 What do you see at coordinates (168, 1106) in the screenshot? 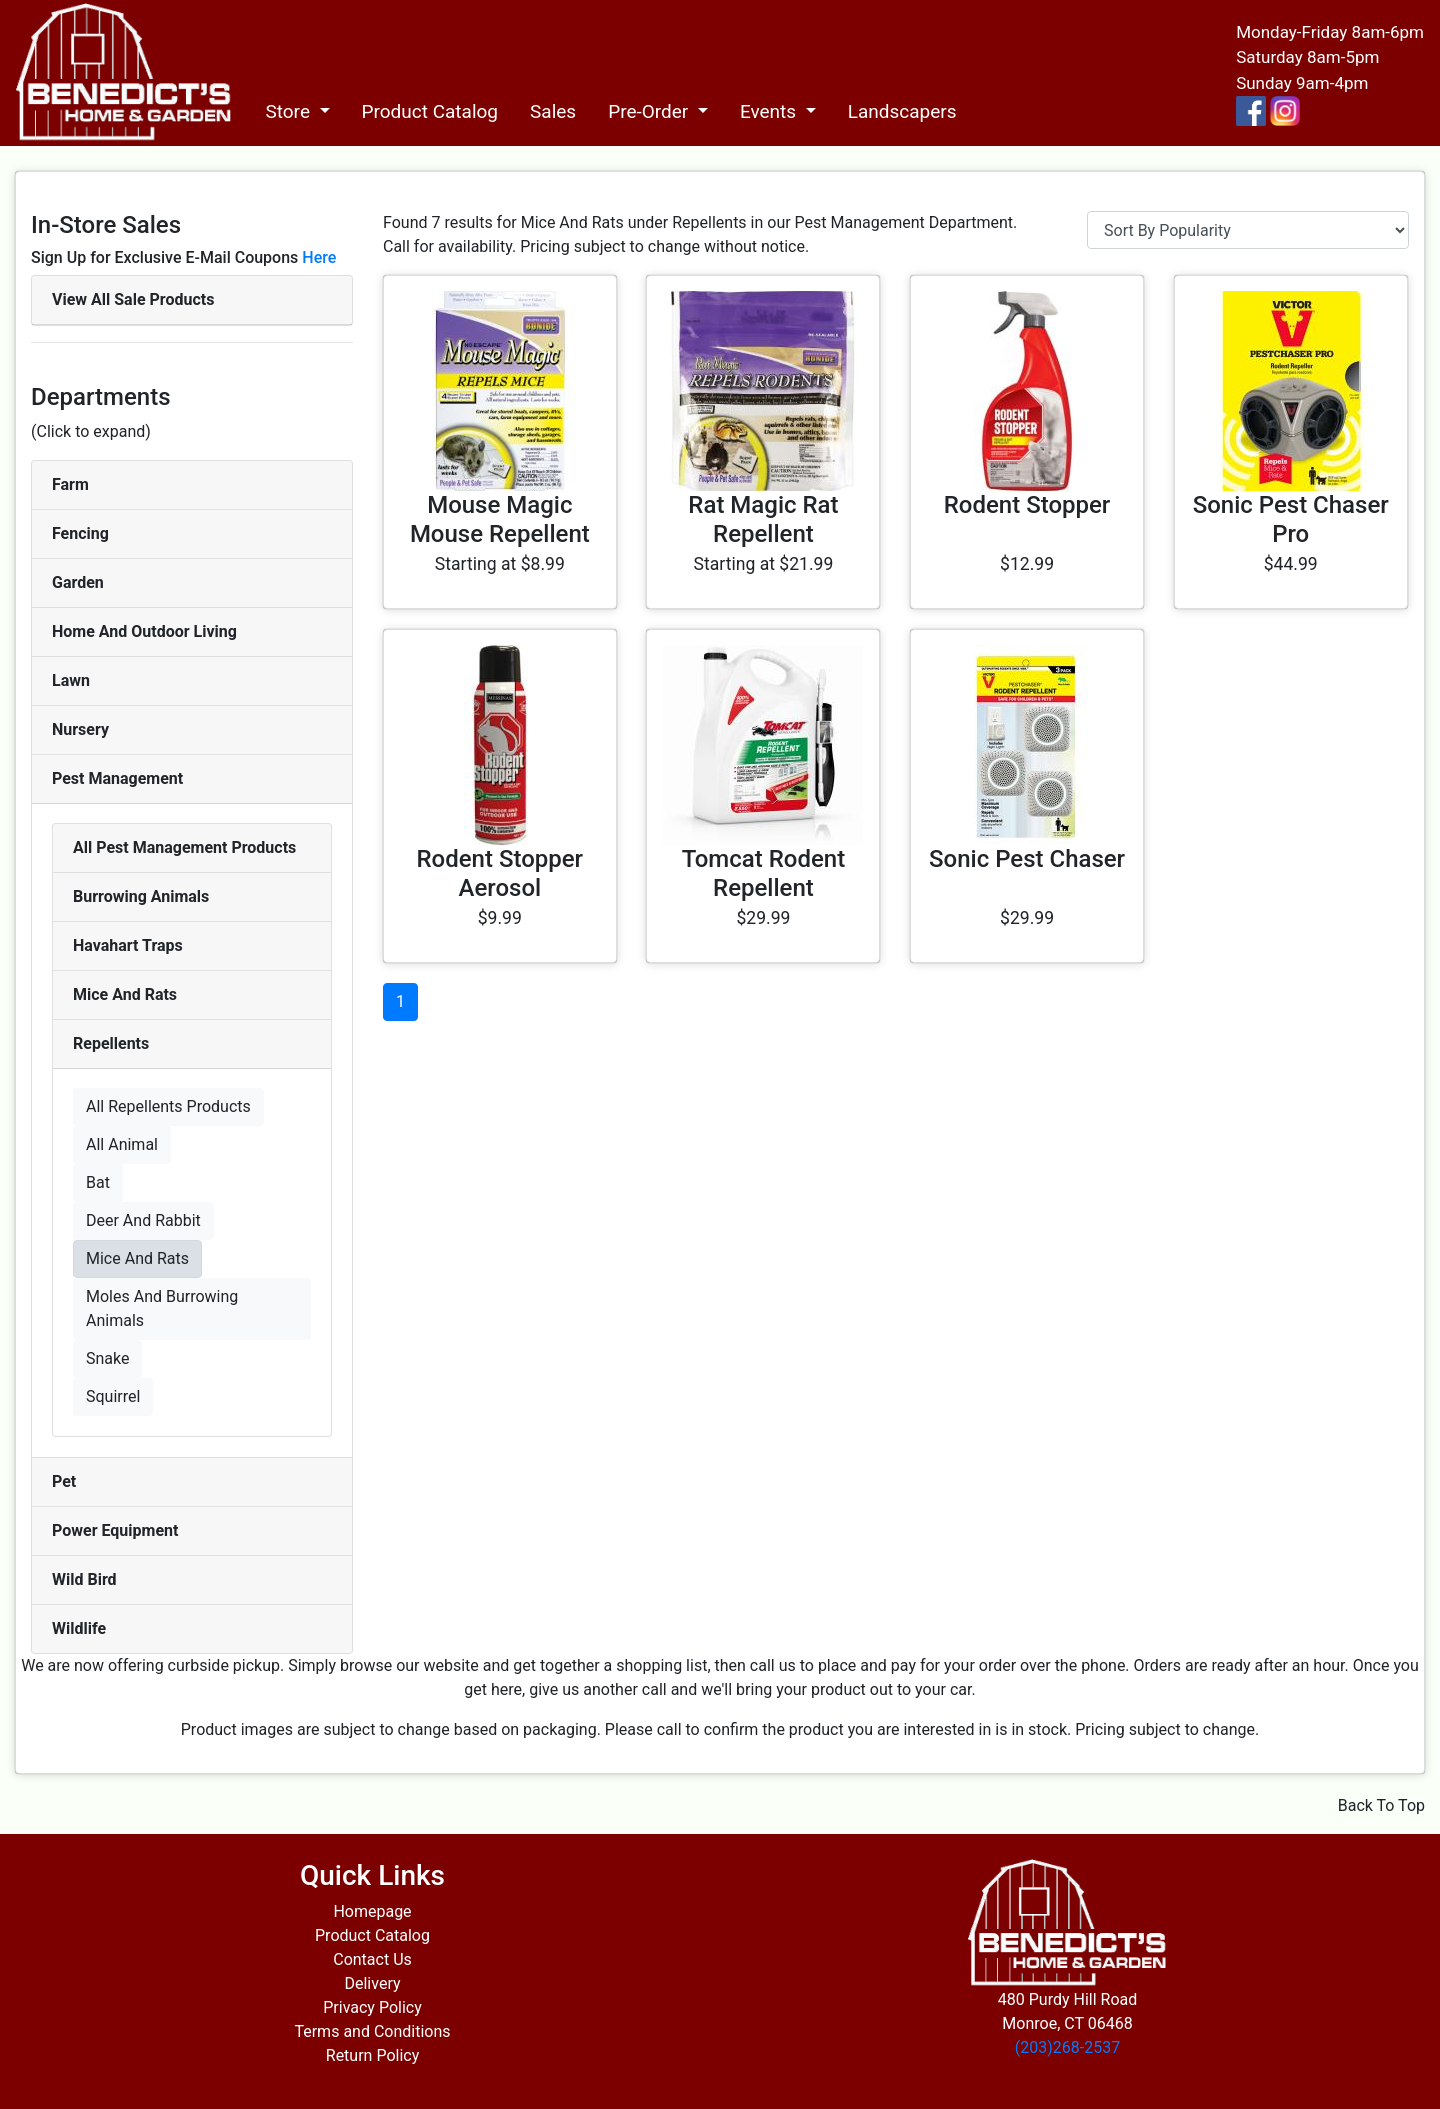
I see `All Repellents Products` at bounding box center [168, 1106].